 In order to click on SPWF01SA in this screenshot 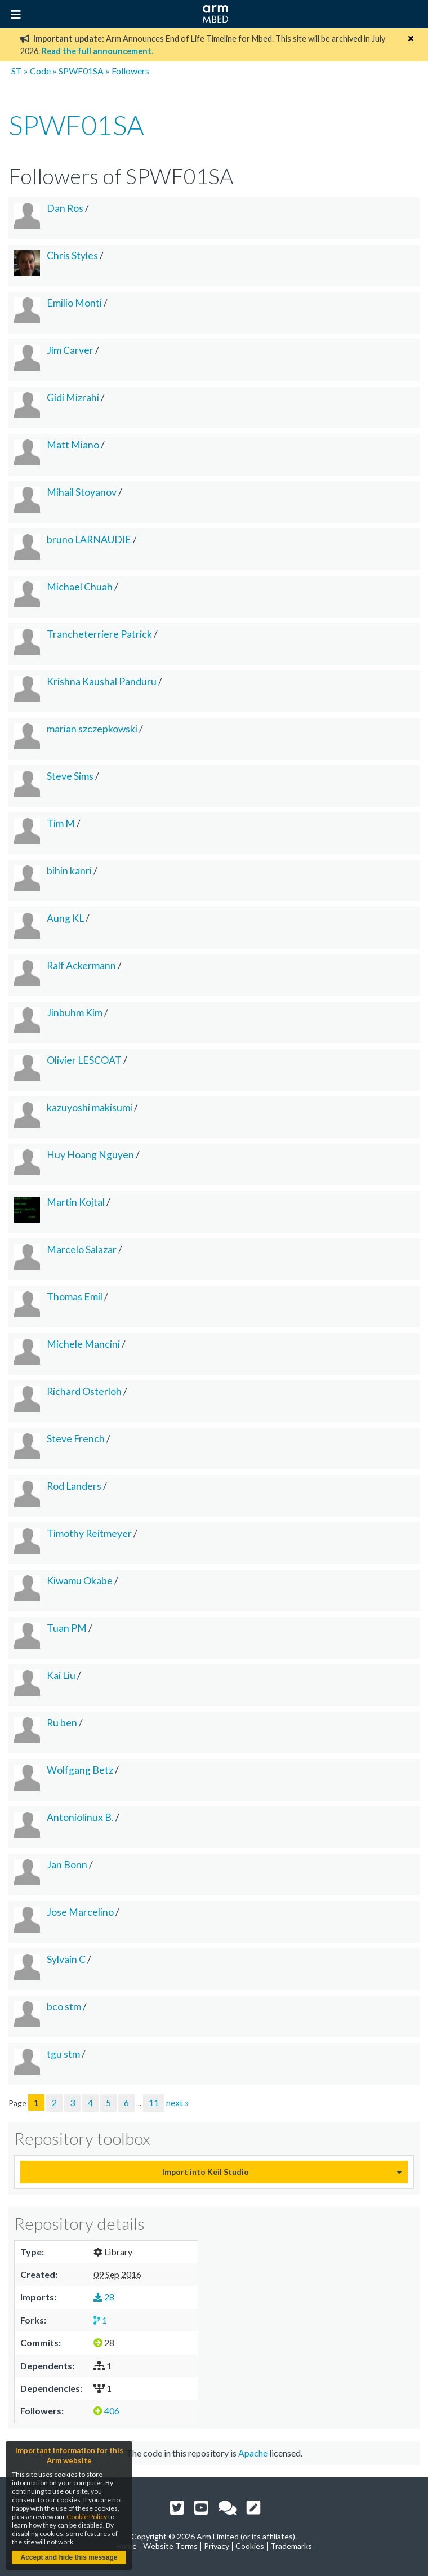, I will do `click(81, 70)`.